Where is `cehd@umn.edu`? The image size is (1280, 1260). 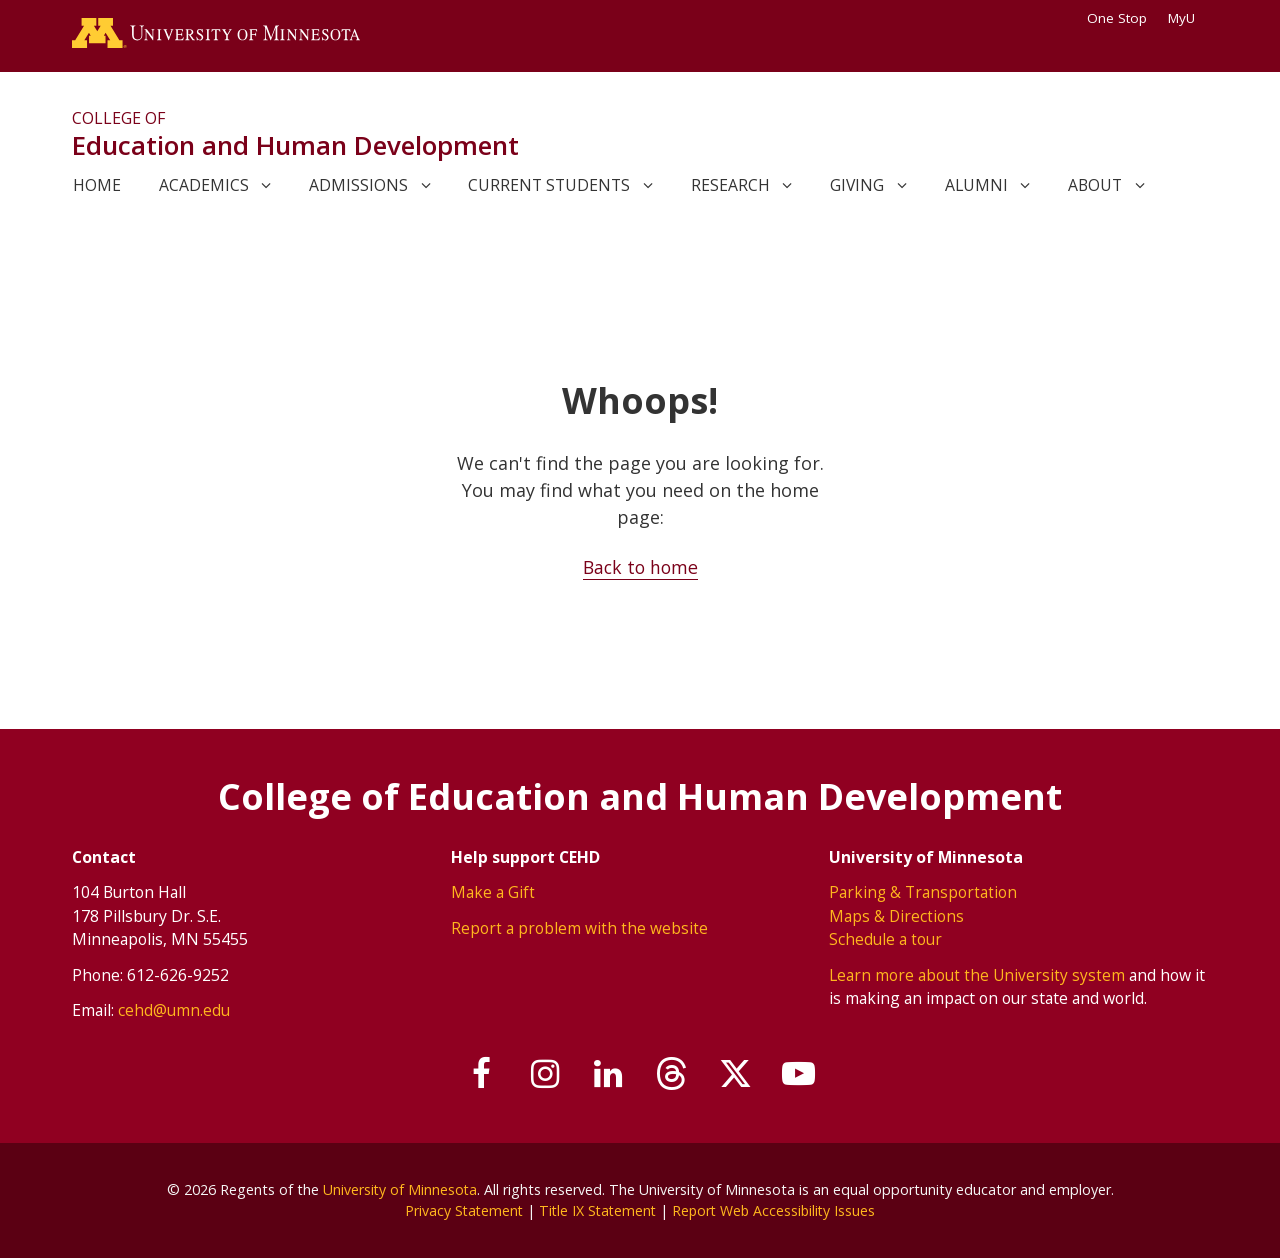
cehd@umn.edu is located at coordinates (174, 1012).